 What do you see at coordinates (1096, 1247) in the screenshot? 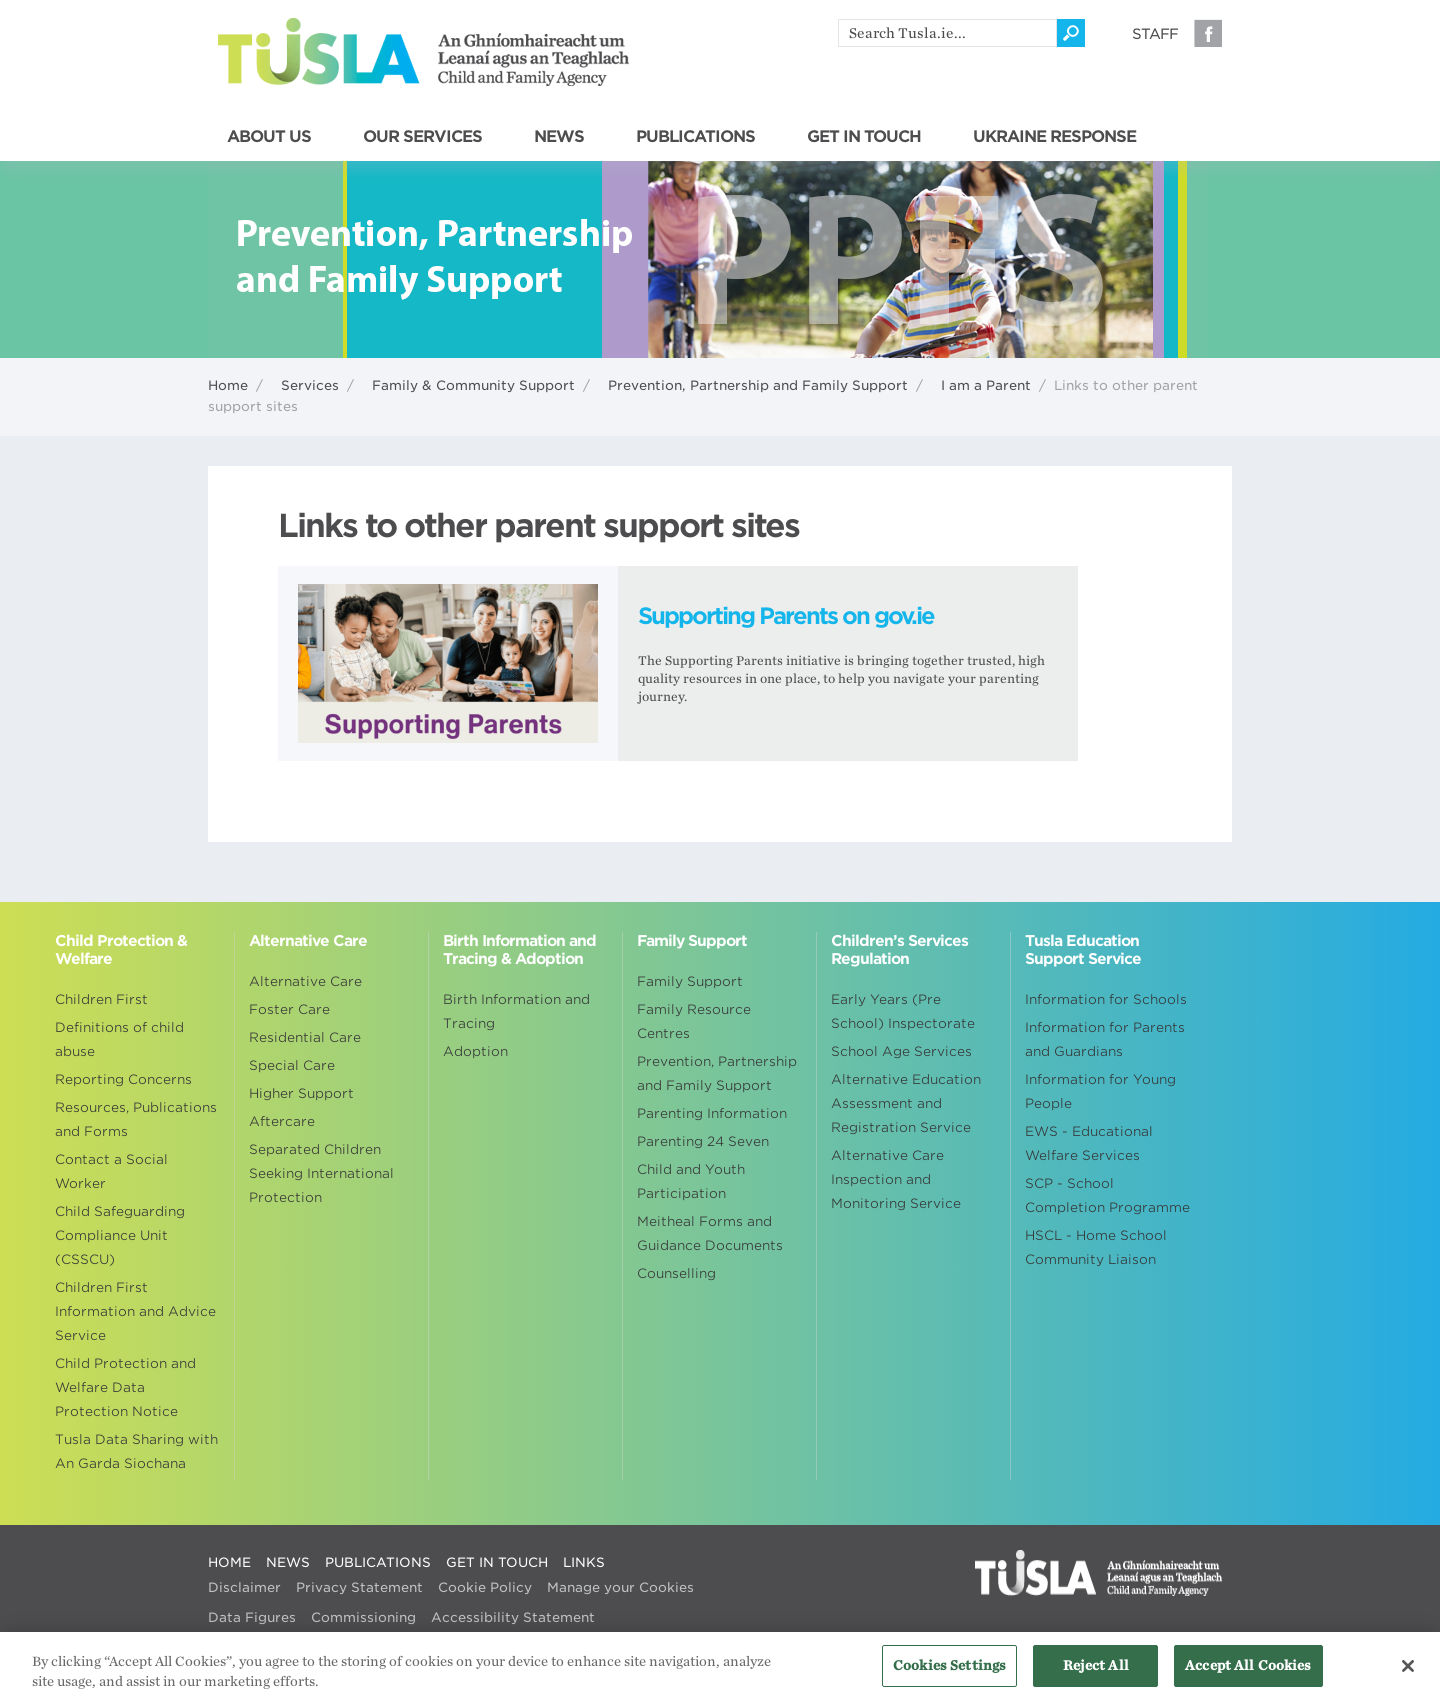
I see `HSCL - Home School Community Liaison` at bounding box center [1096, 1247].